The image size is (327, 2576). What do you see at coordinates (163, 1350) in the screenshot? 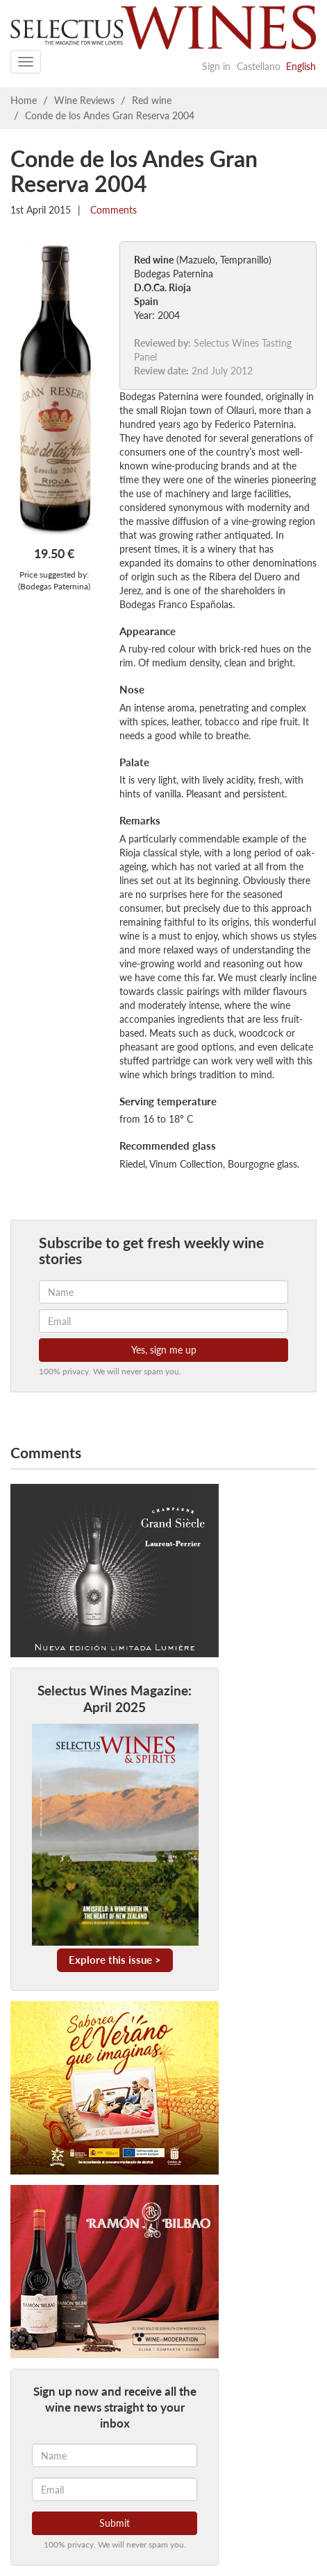
I see `Yes, sign me up` at bounding box center [163, 1350].